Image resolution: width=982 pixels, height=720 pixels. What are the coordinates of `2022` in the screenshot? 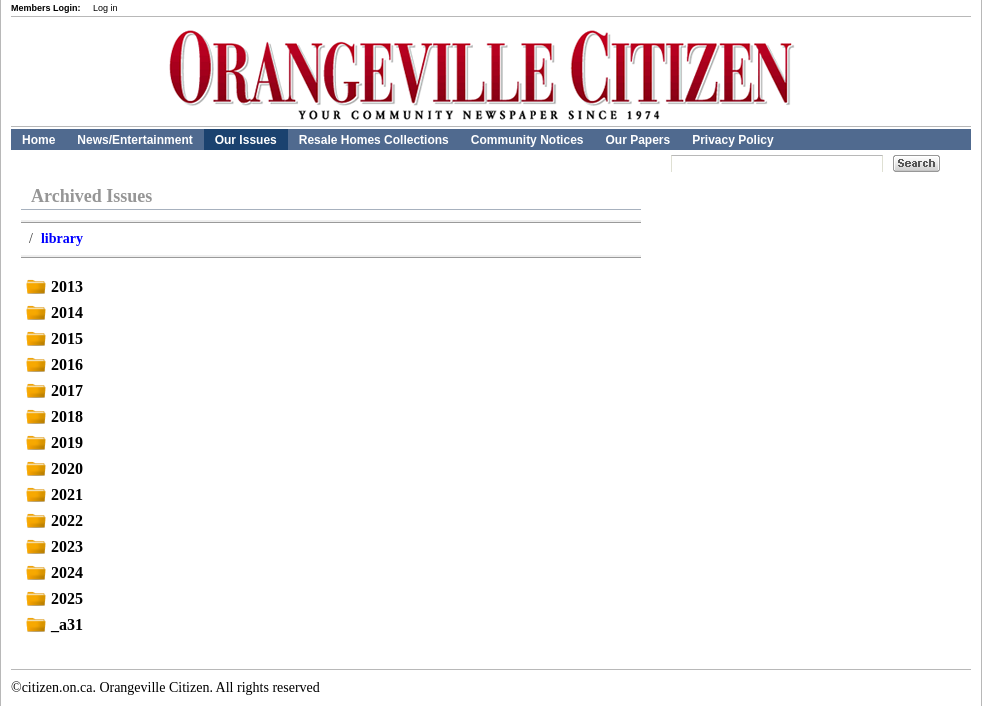 It's located at (52, 520).